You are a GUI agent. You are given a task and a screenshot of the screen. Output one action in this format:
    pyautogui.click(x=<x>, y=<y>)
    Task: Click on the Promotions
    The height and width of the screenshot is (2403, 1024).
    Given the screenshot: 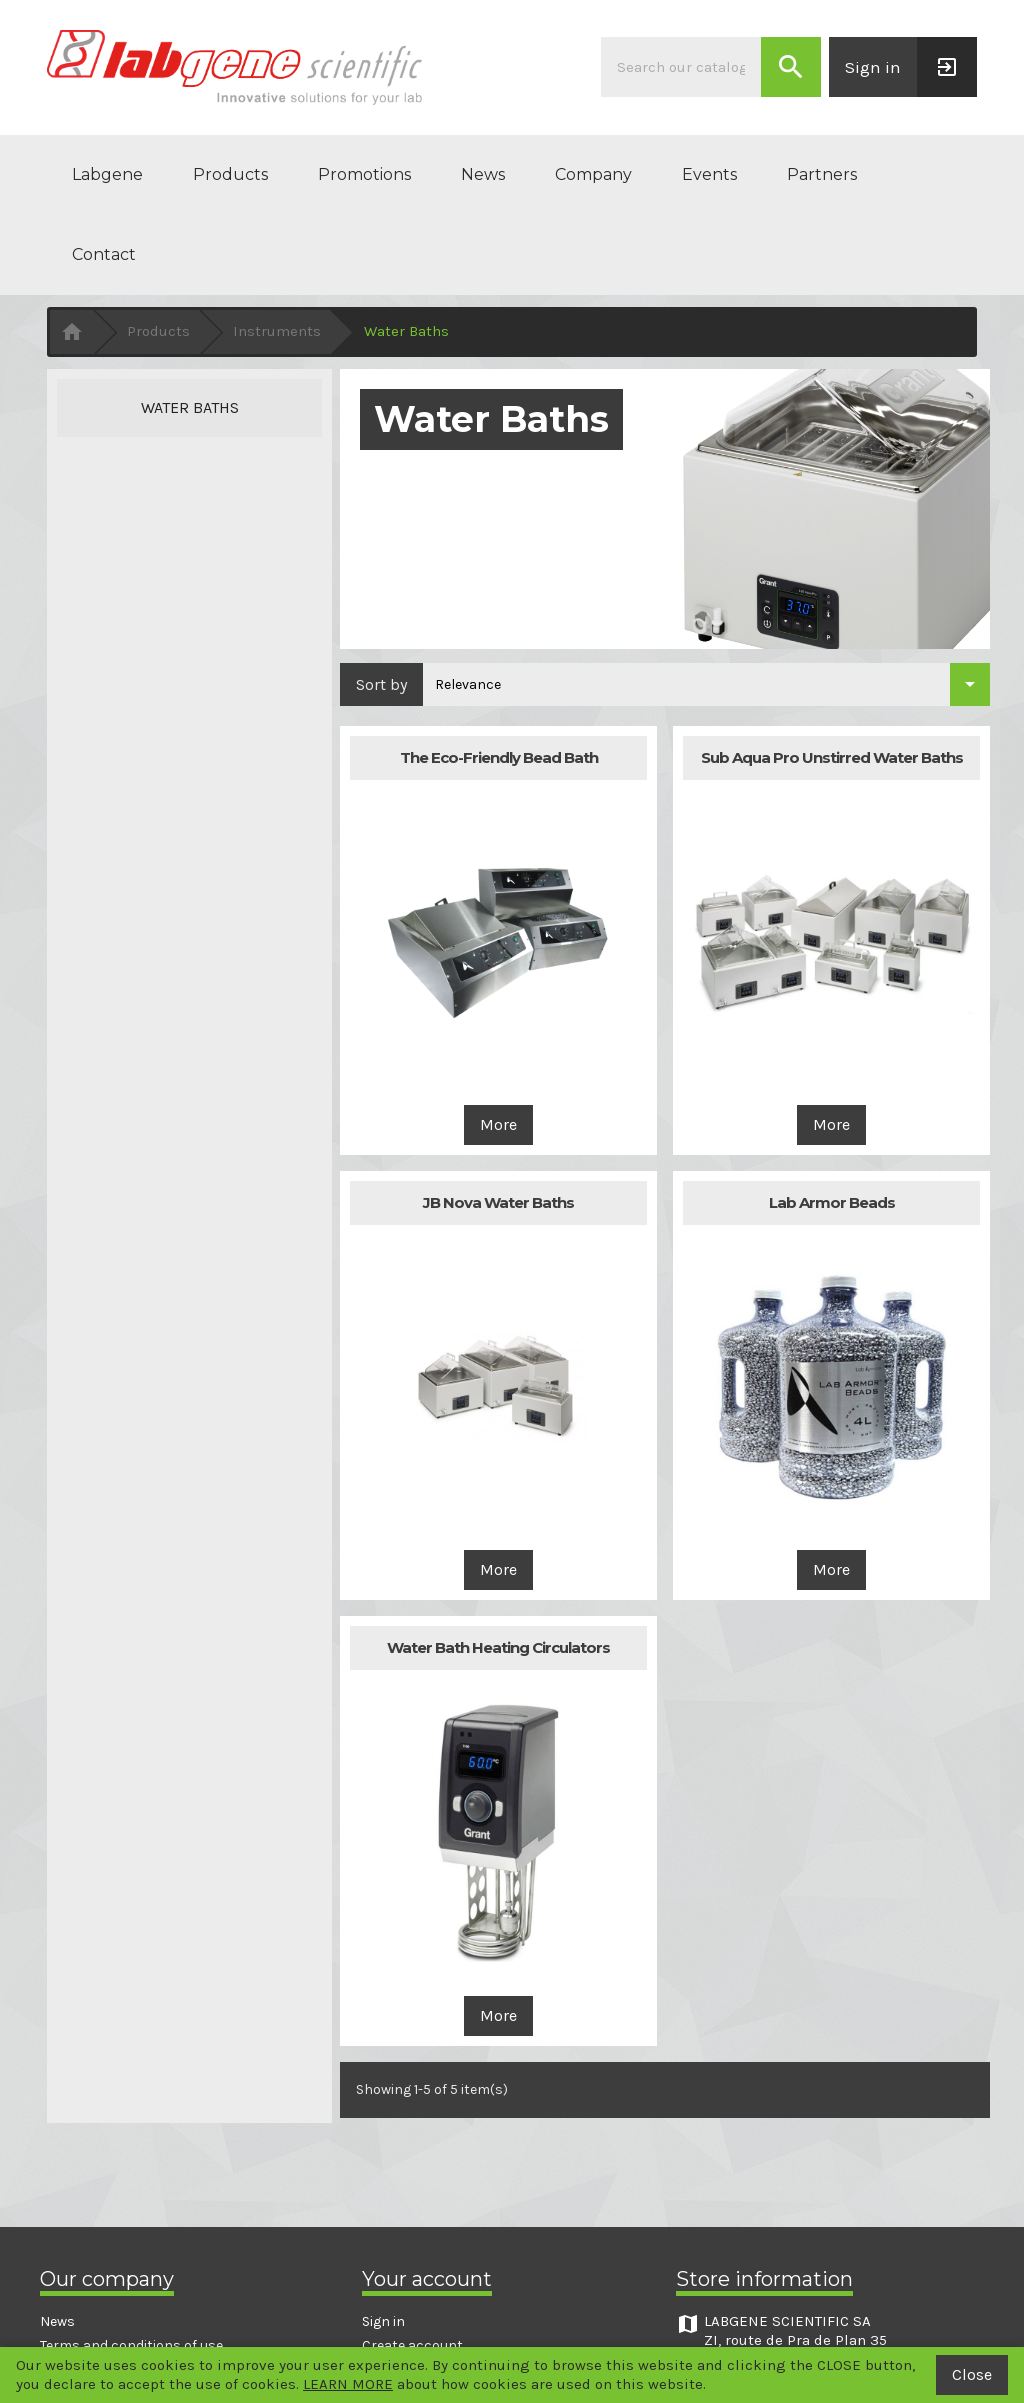 What is the action you would take?
    pyautogui.click(x=364, y=174)
    